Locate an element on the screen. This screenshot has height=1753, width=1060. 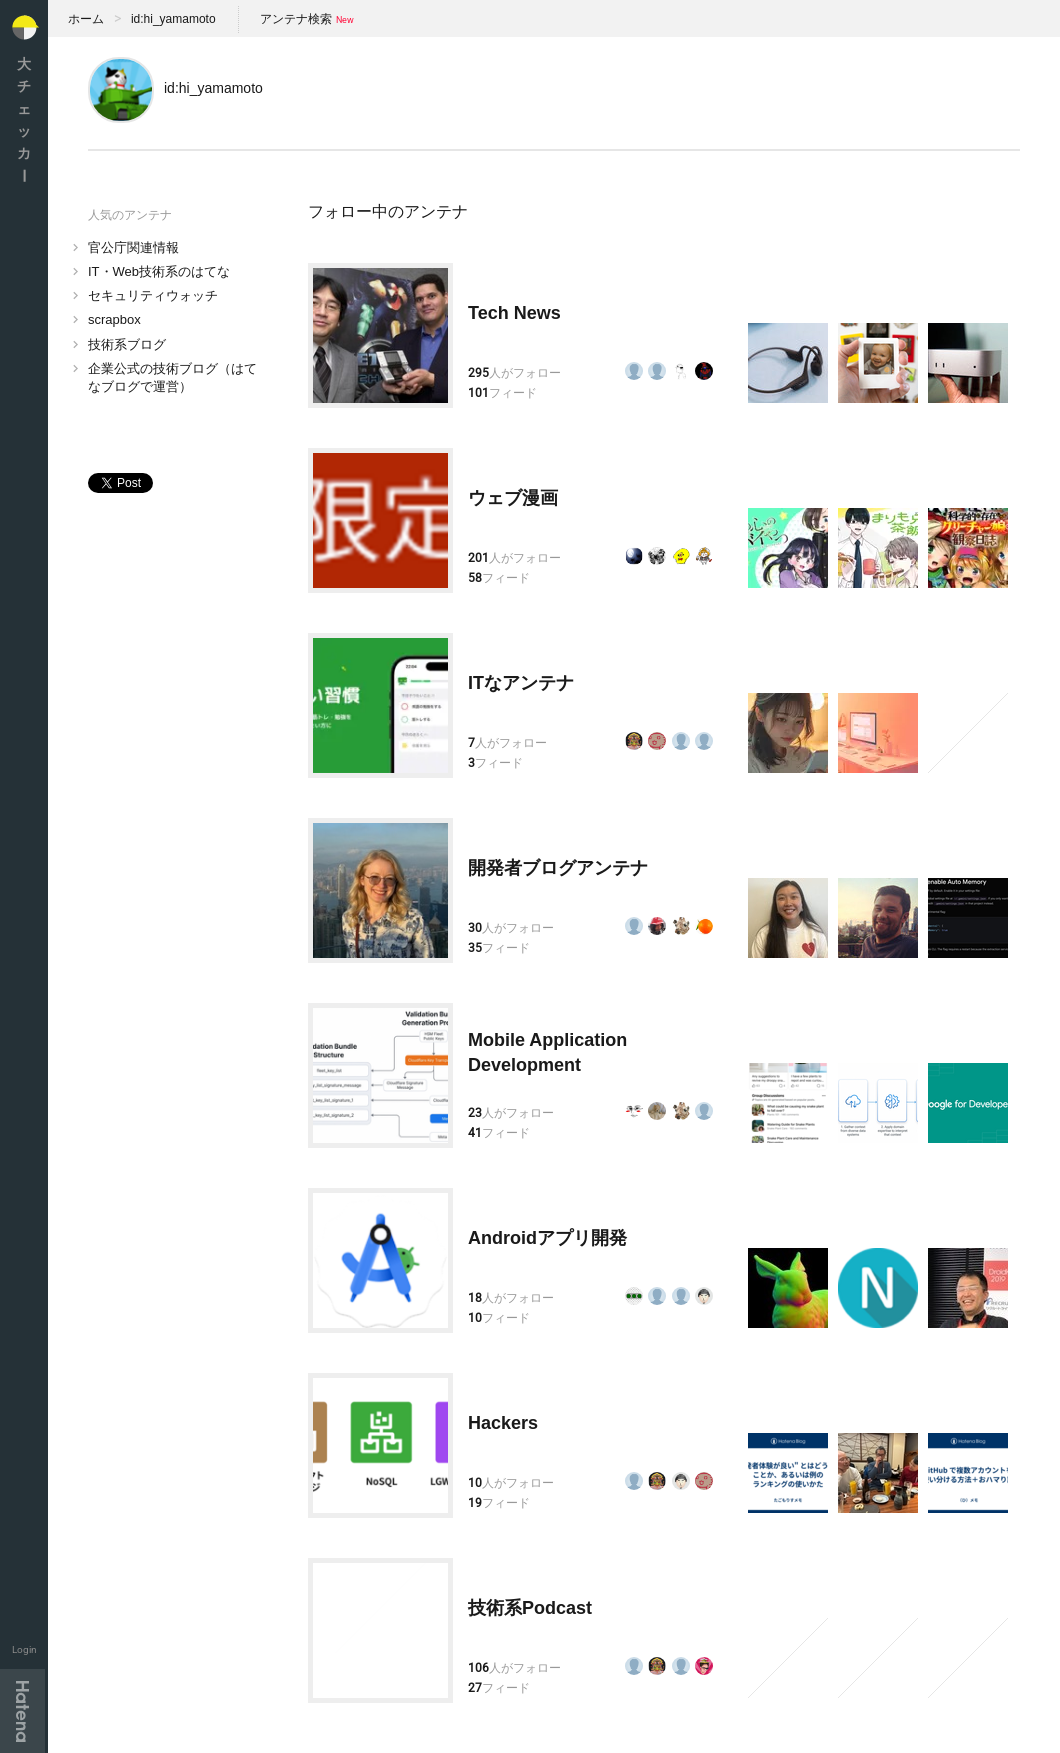
IT・Web技術系のはてな is located at coordinates (159, 271).